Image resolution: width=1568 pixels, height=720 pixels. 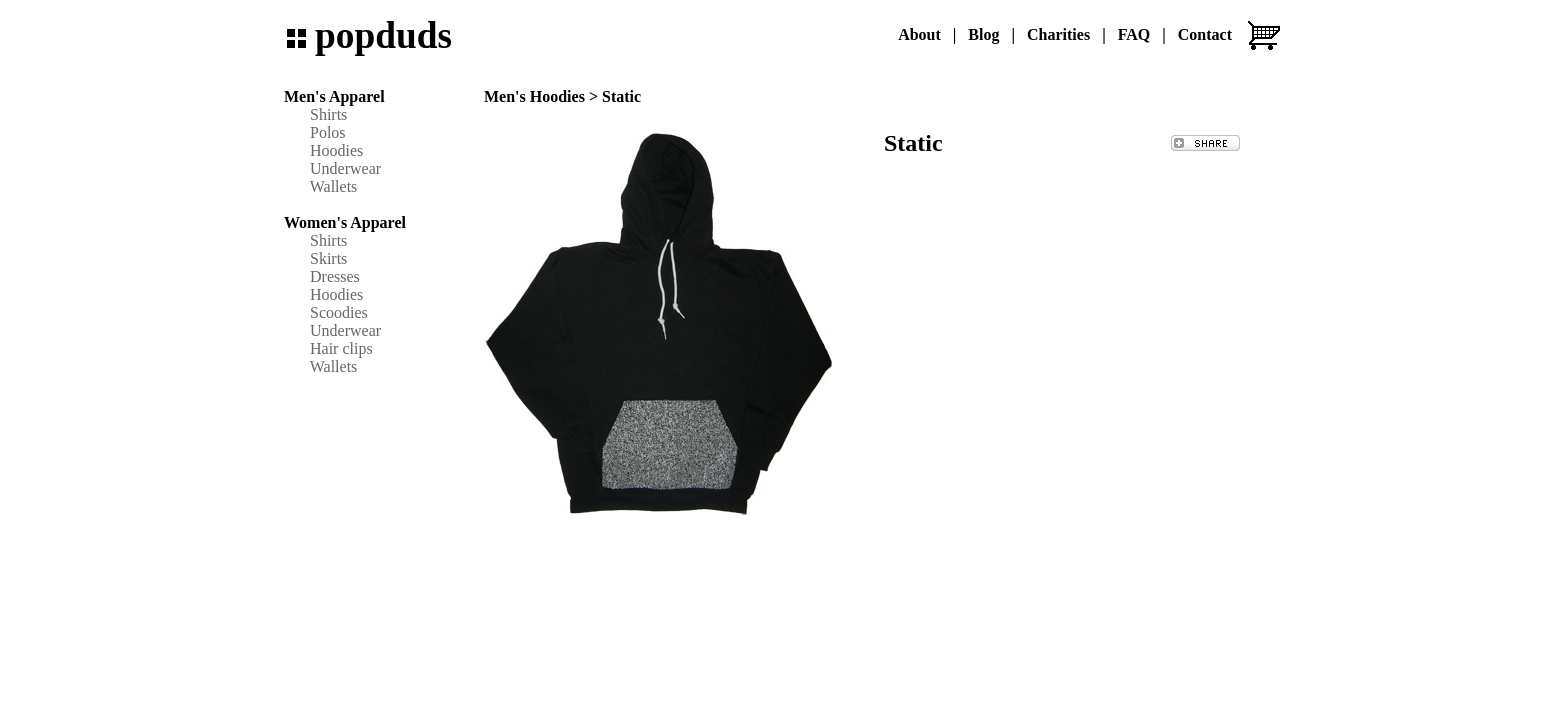 I want to click on About, so click(x=919, y=34).